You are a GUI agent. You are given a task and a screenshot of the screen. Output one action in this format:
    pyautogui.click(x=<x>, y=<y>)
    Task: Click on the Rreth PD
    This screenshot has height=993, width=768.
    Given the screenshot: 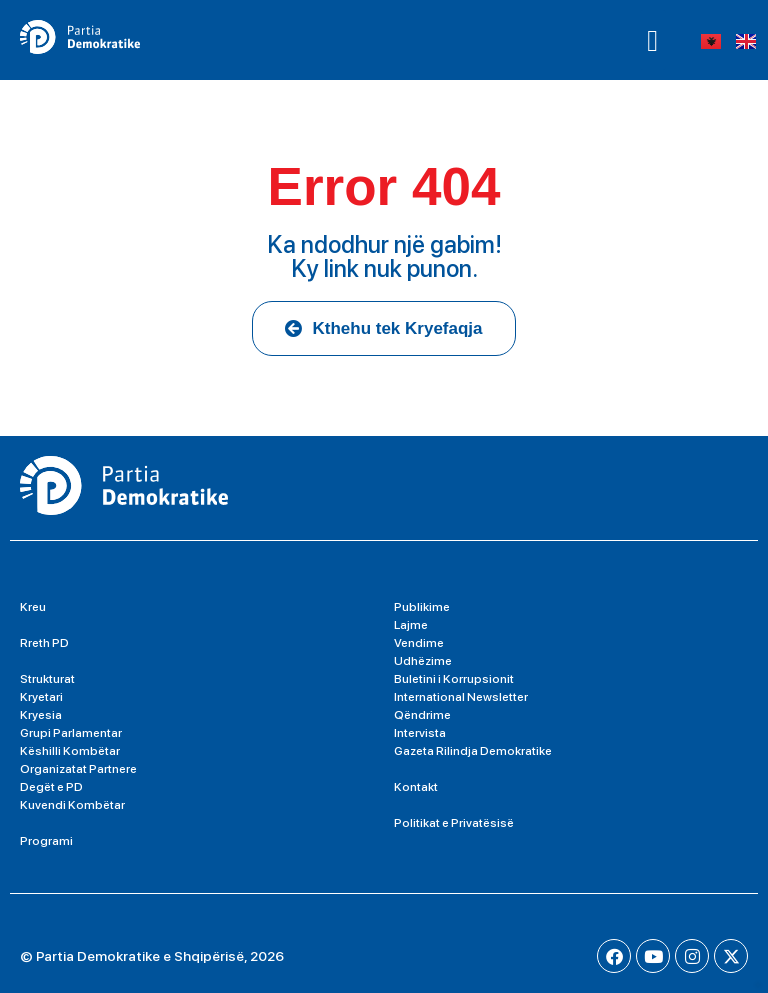 What is the action you would take?
    pyautogui.click(x=44, y=643)
    